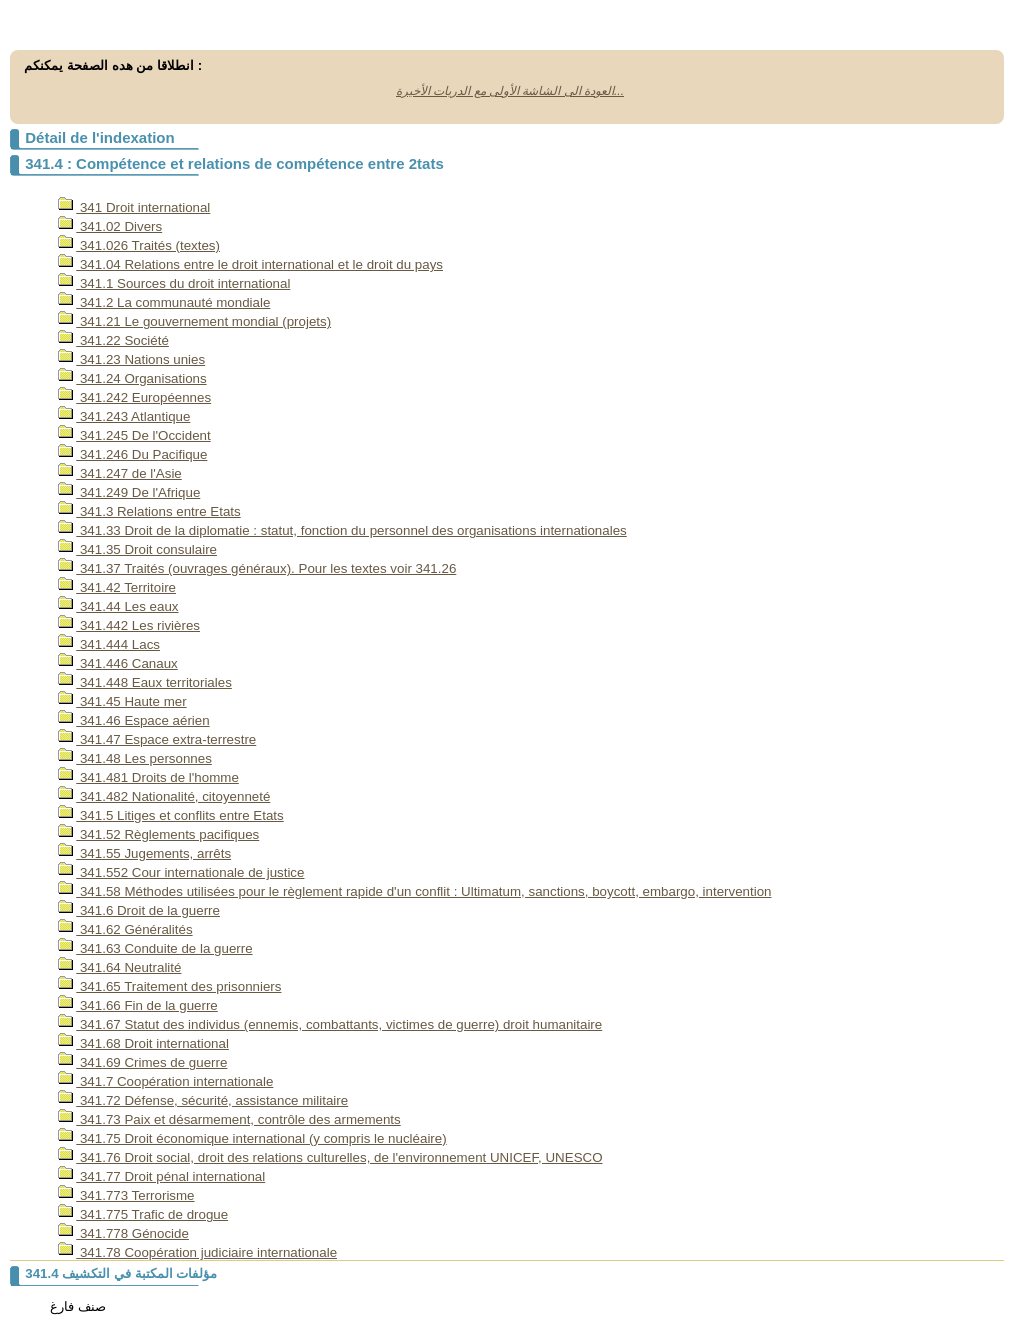 This screenshot has height=1328, width=1024. What do you see at coordinates (203, 1100) in the screenshot?
I see `341.72 Défense, sécurité, assistance militaire` at bounding box center [203, 1100].